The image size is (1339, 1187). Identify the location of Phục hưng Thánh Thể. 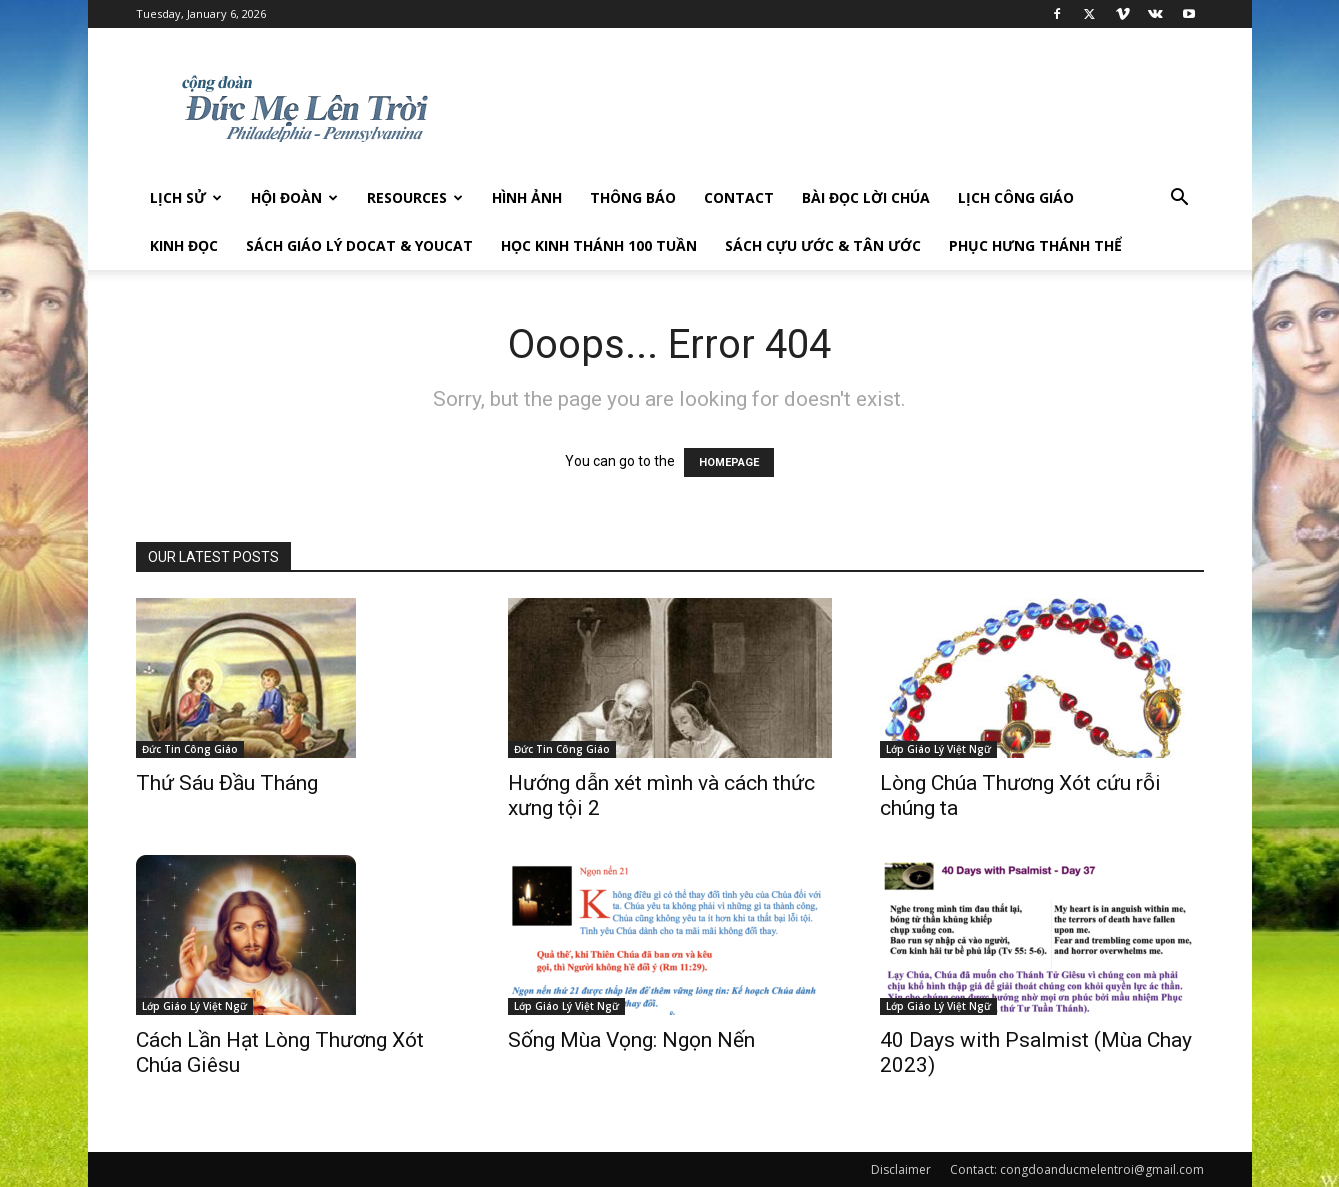
(1035, 245).